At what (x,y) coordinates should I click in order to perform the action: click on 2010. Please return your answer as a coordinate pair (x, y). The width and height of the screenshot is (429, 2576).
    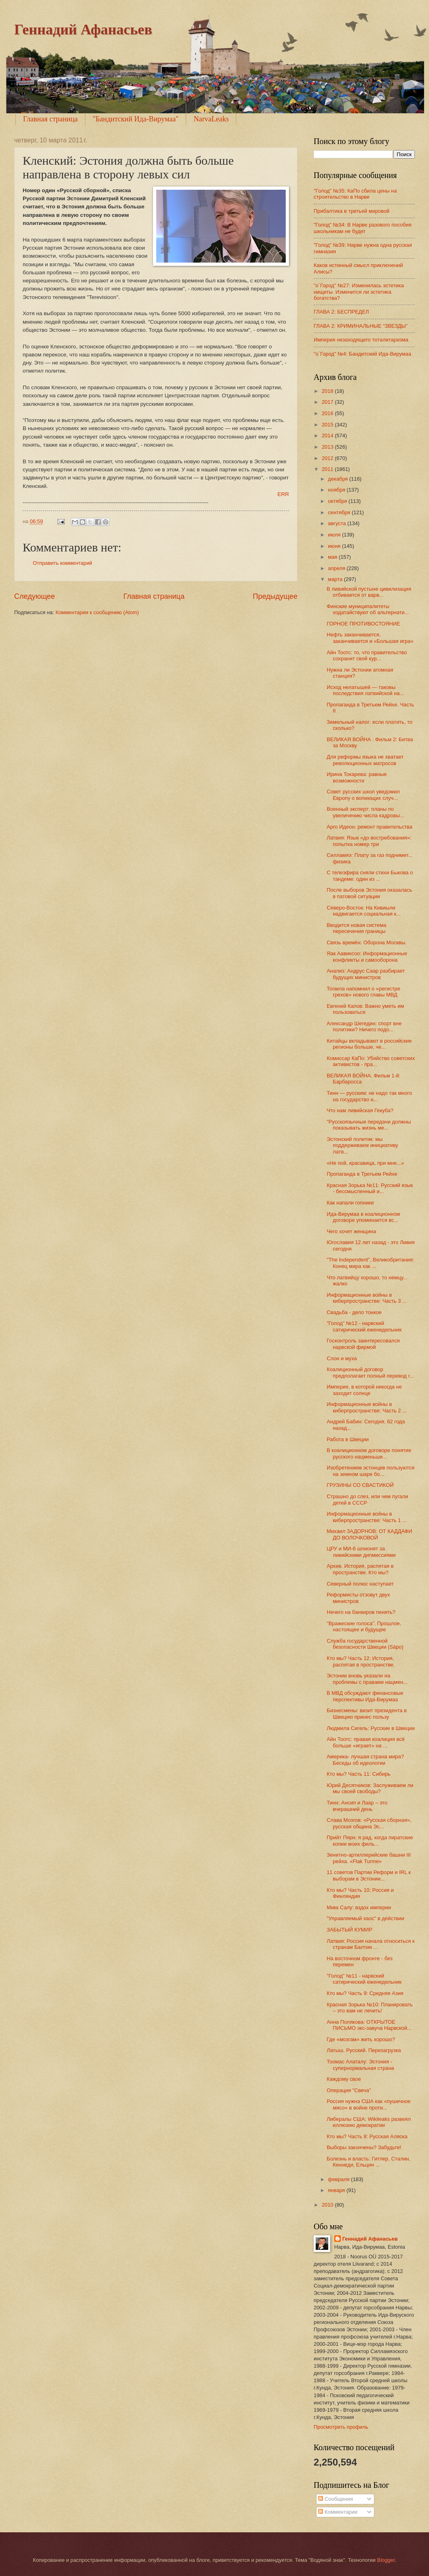
    Looking at the image, I should click on (328, 2205).